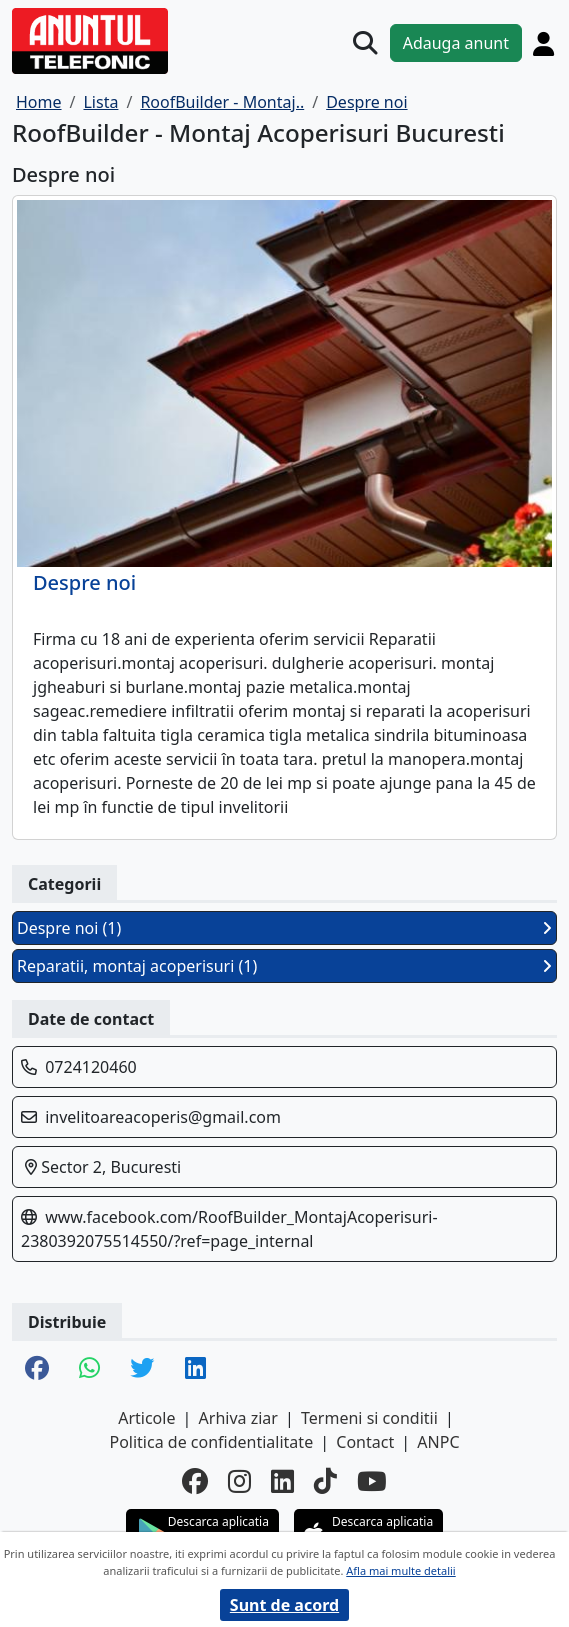 This screenshot has height=1627, width=569. What do you see at coordinates (211, 1442) in the screenshot?
I see `Politica de confidentialitate` at bounding box center [211, 1442].